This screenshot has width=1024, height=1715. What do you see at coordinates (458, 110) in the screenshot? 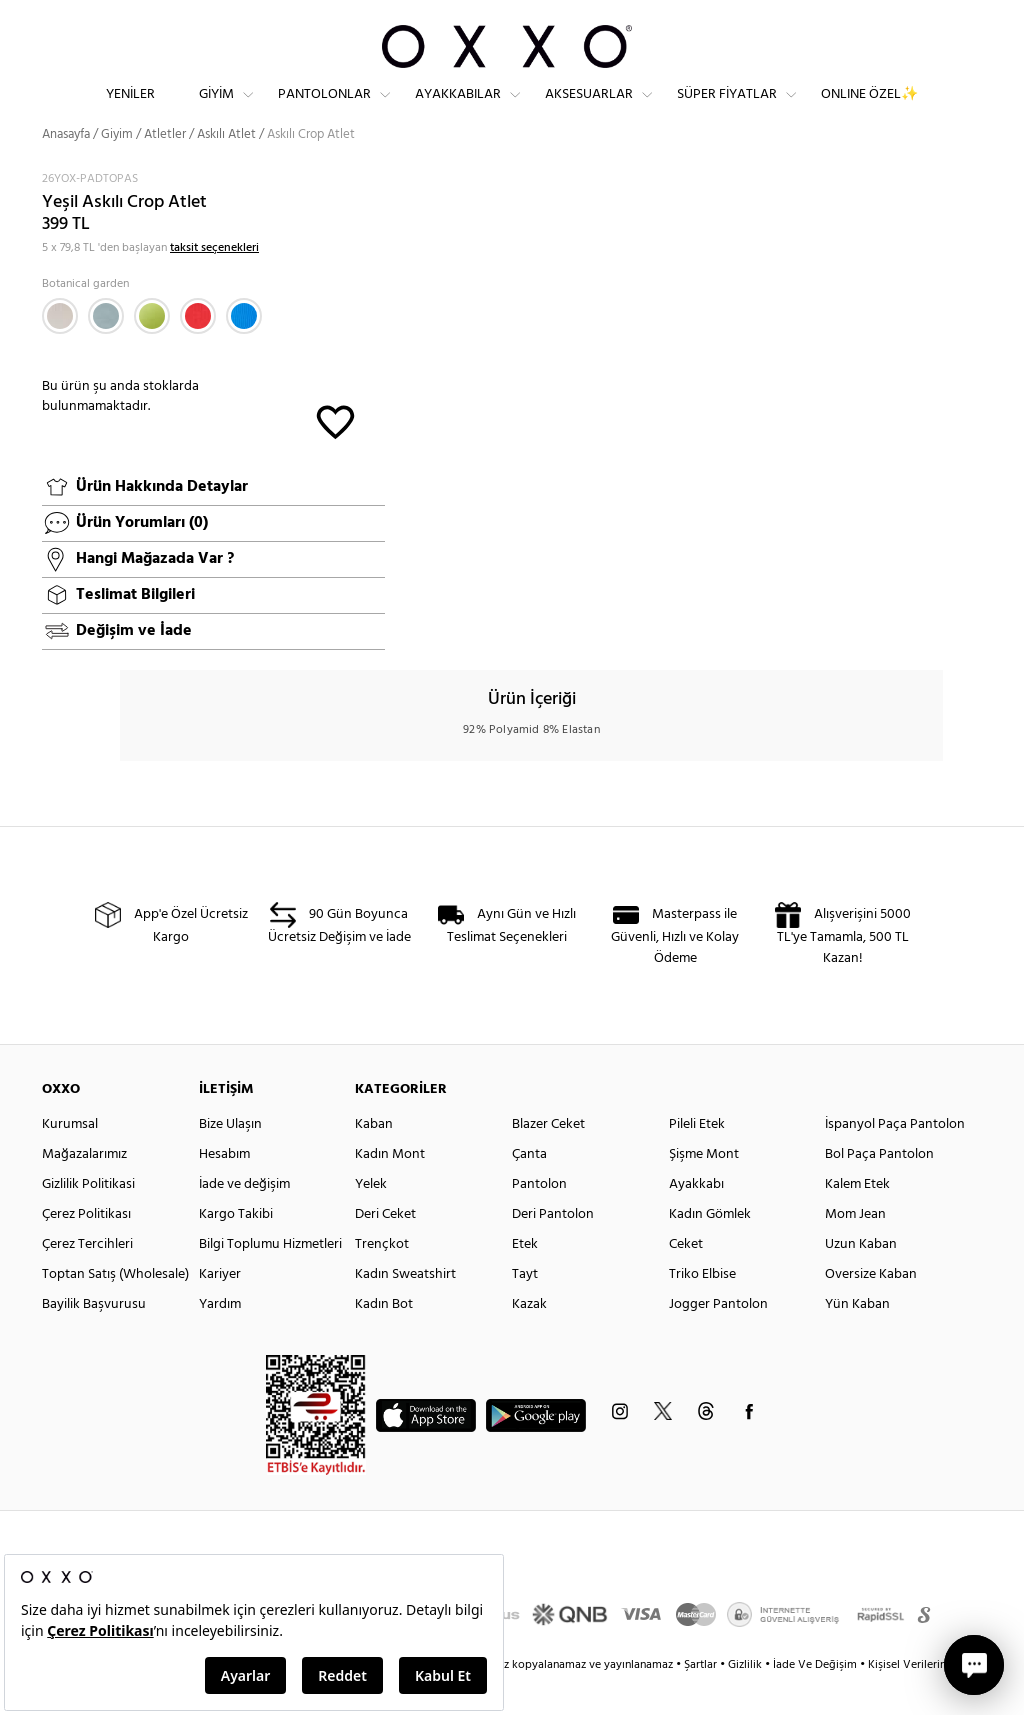
I see `Ayakkabılar` at bounding box center [458, 110].